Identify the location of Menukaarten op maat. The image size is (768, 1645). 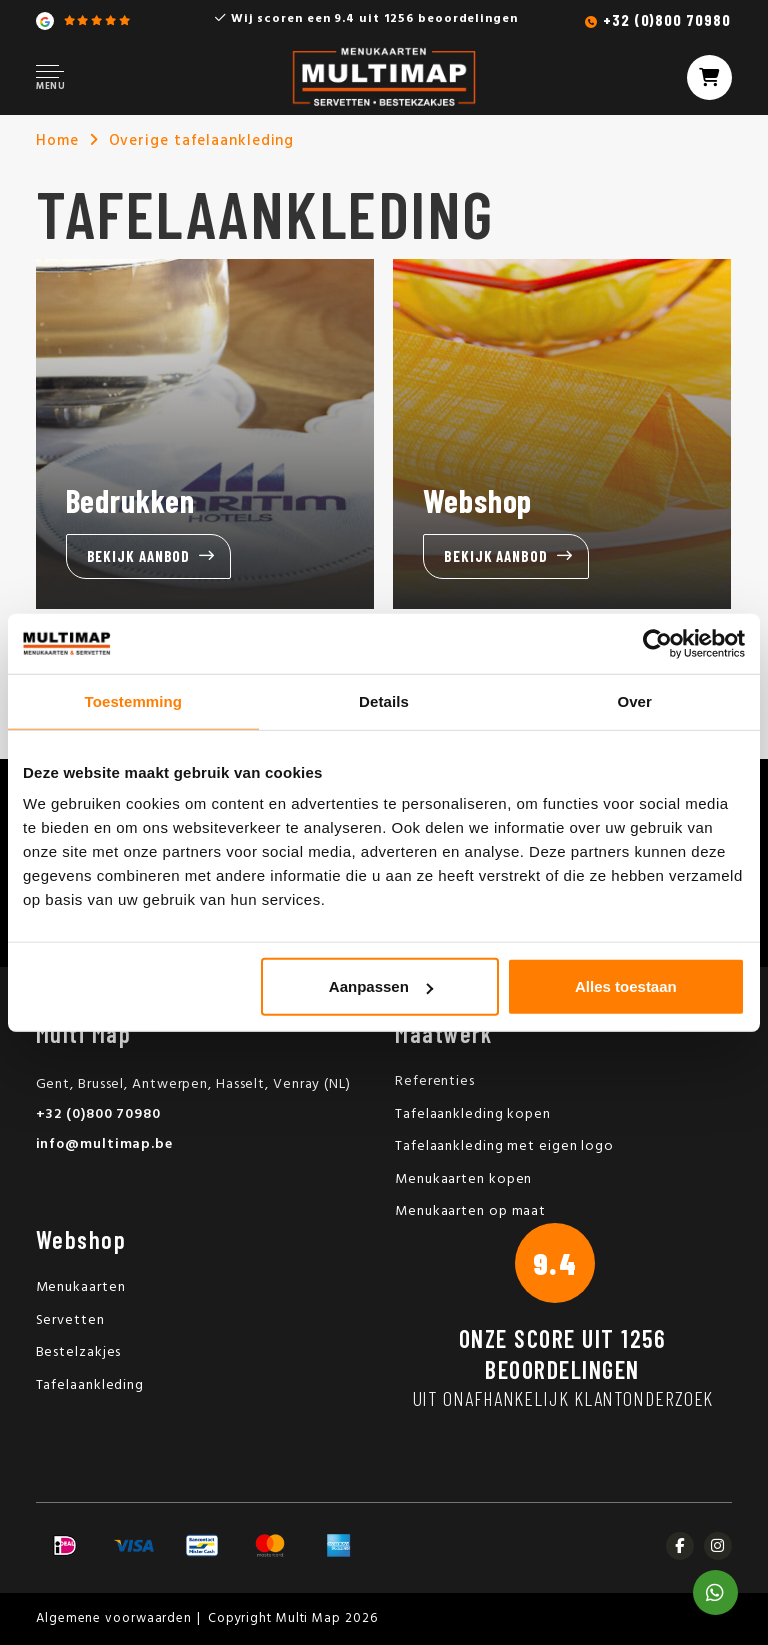
(470, 1211).